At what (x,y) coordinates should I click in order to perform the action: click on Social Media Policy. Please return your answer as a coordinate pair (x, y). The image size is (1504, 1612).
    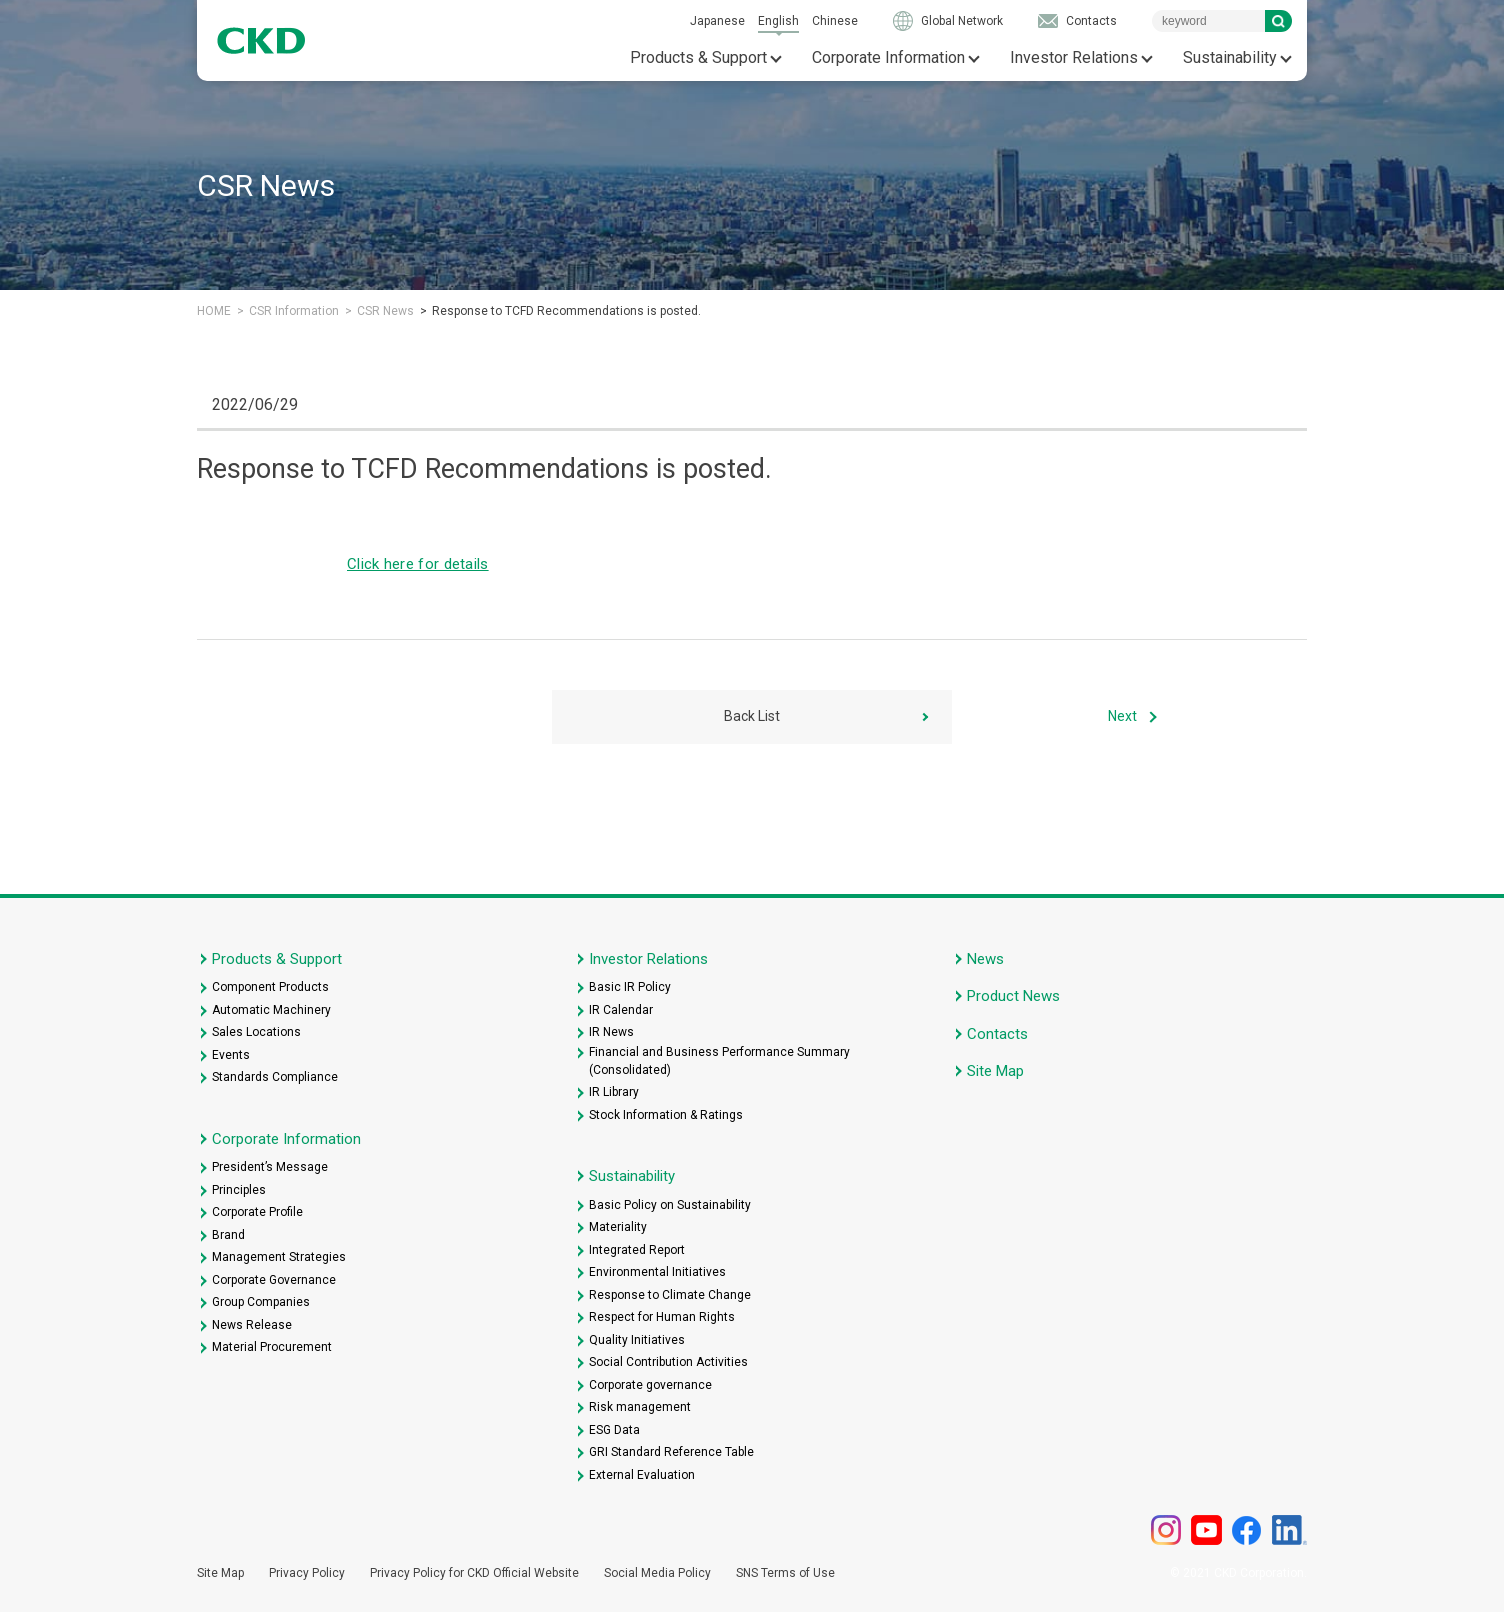
    Looking at the image, I should click on (657, 1573).